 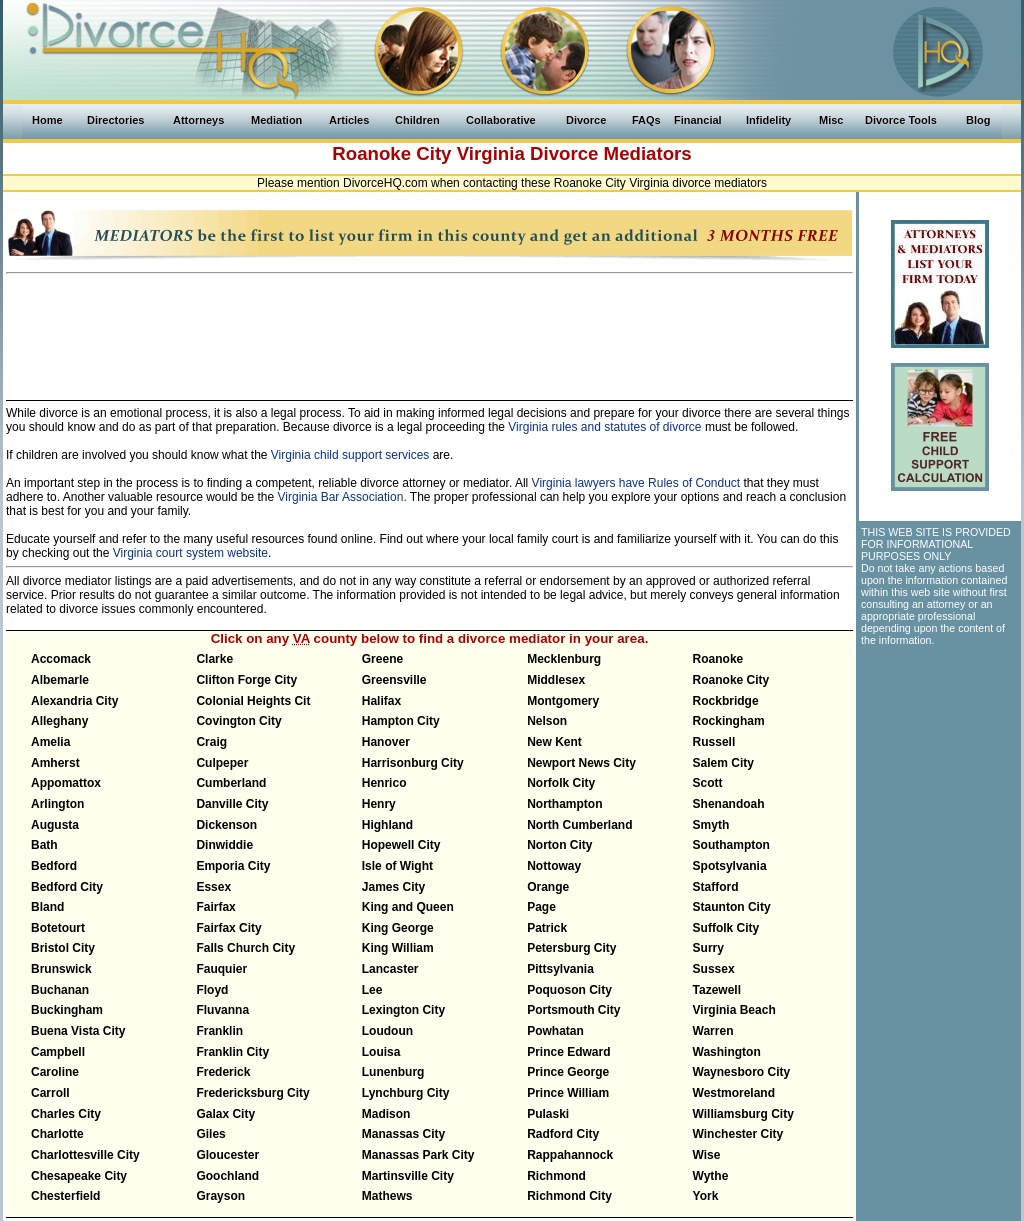 I want to click on Brunswick, so click(x=61, y=969).